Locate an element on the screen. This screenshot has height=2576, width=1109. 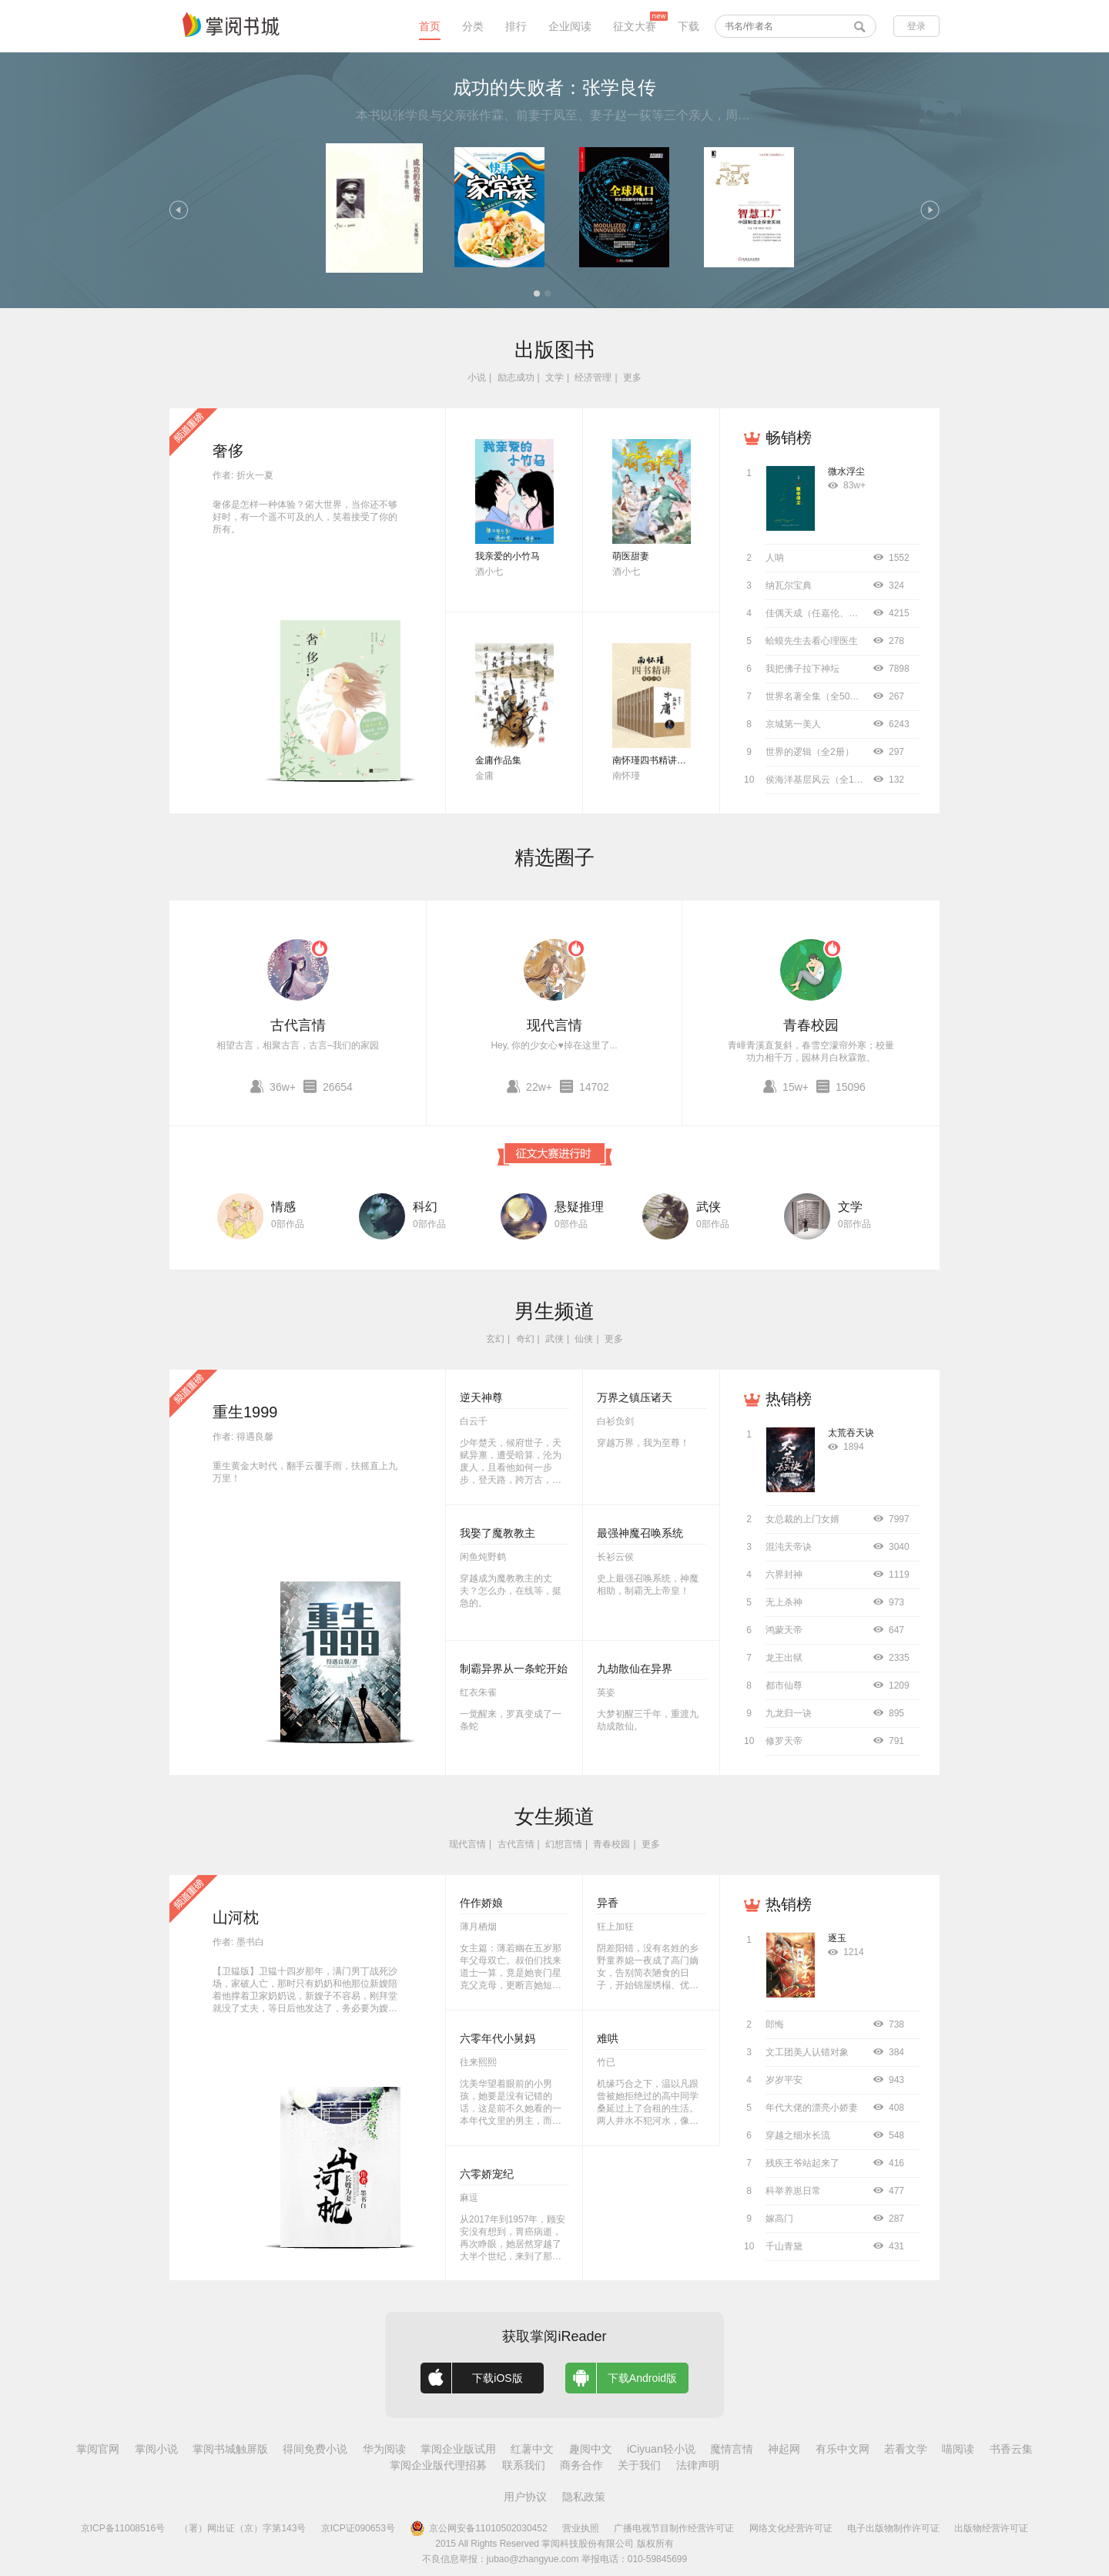
异香 is located at coordinates (607, 1903).